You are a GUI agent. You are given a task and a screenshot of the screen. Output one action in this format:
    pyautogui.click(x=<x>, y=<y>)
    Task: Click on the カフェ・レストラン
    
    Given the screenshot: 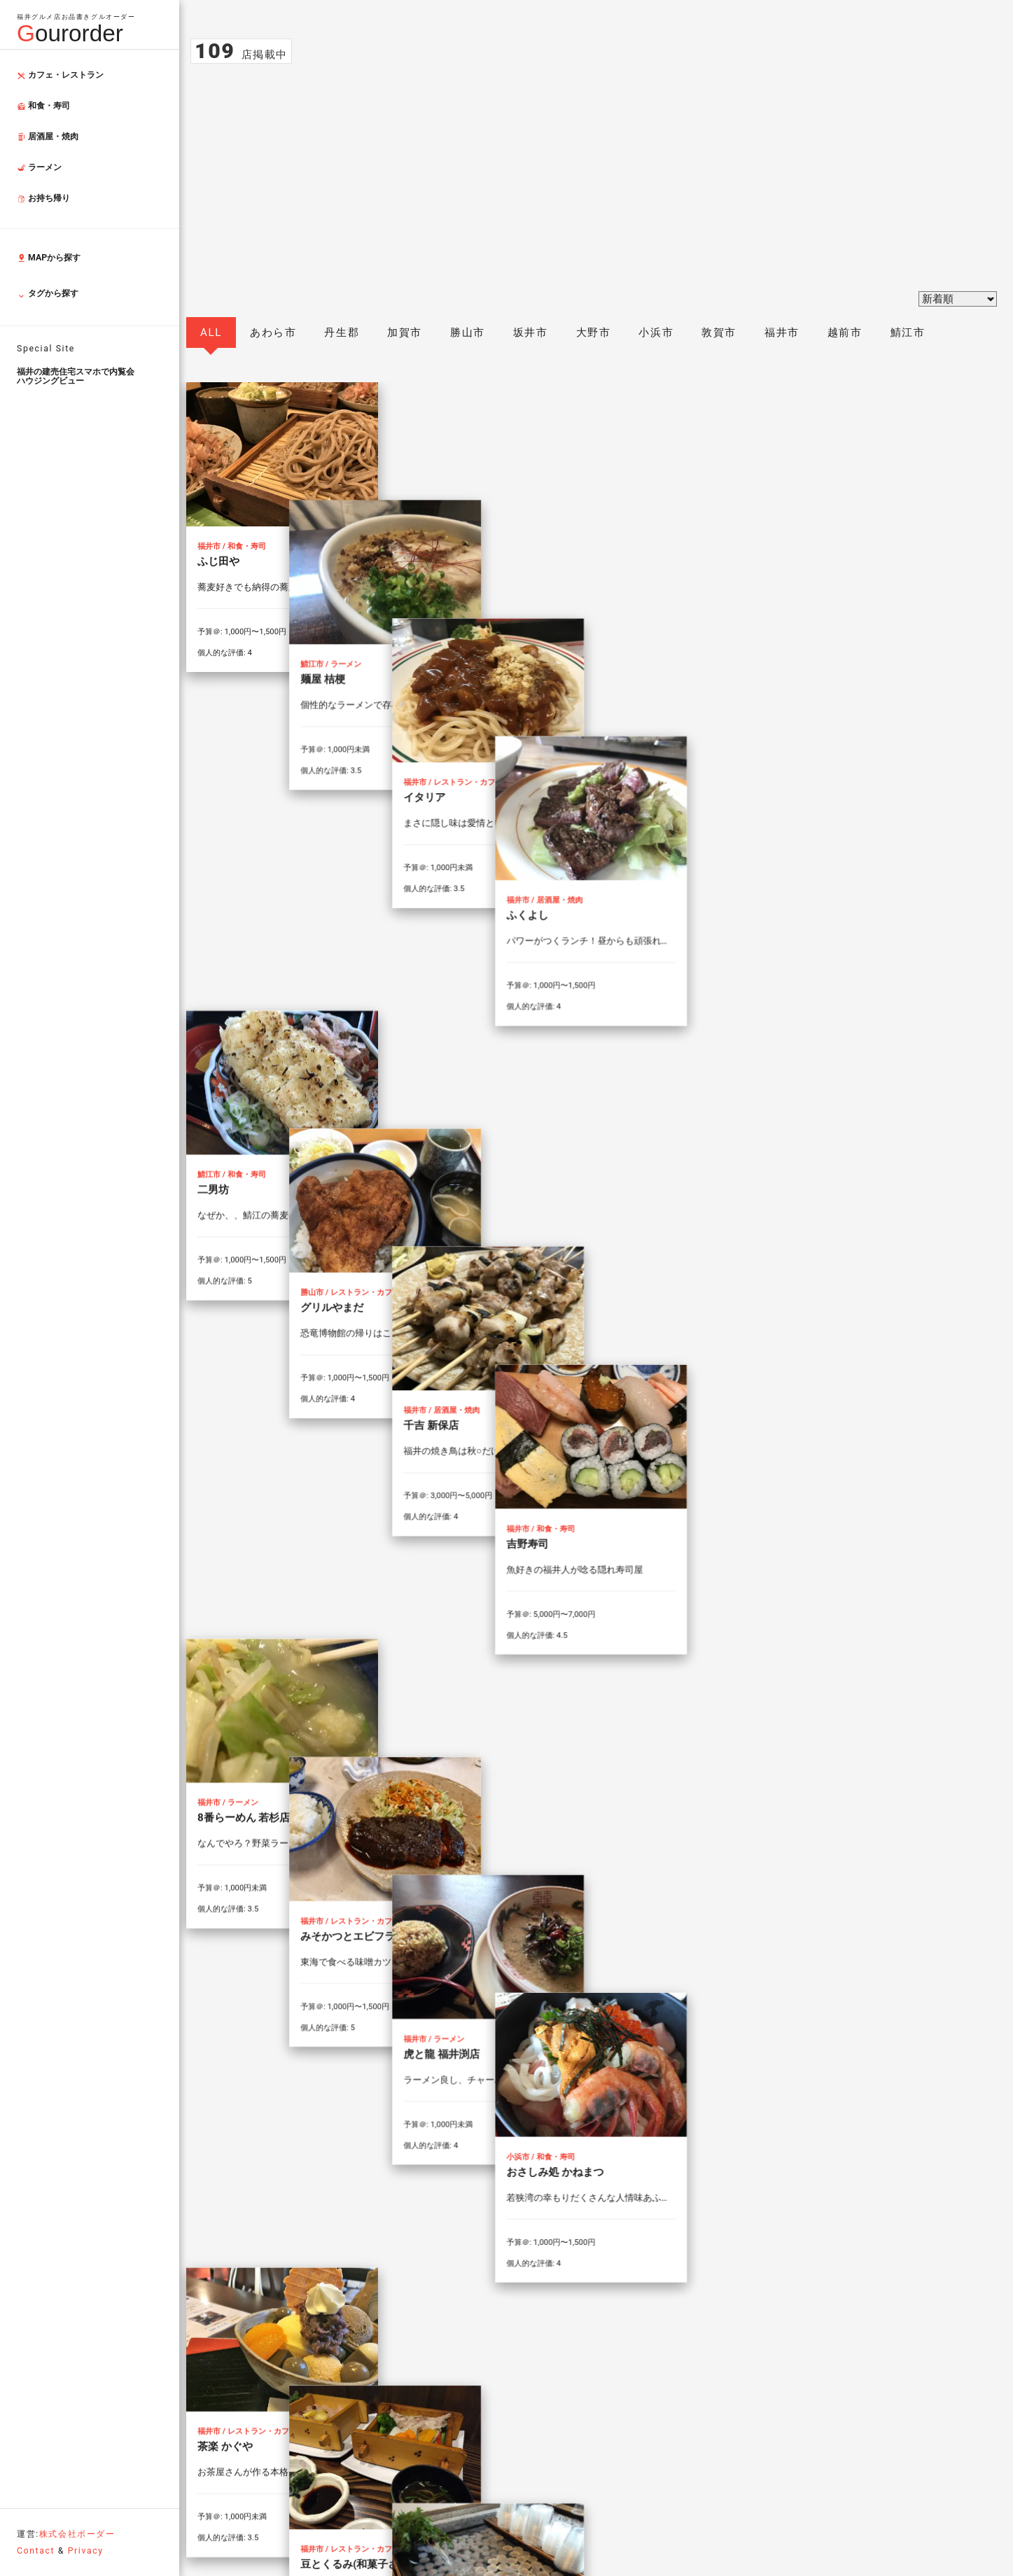 What is the action you would take?
    pyautogui.click(x=60, y=75)
    